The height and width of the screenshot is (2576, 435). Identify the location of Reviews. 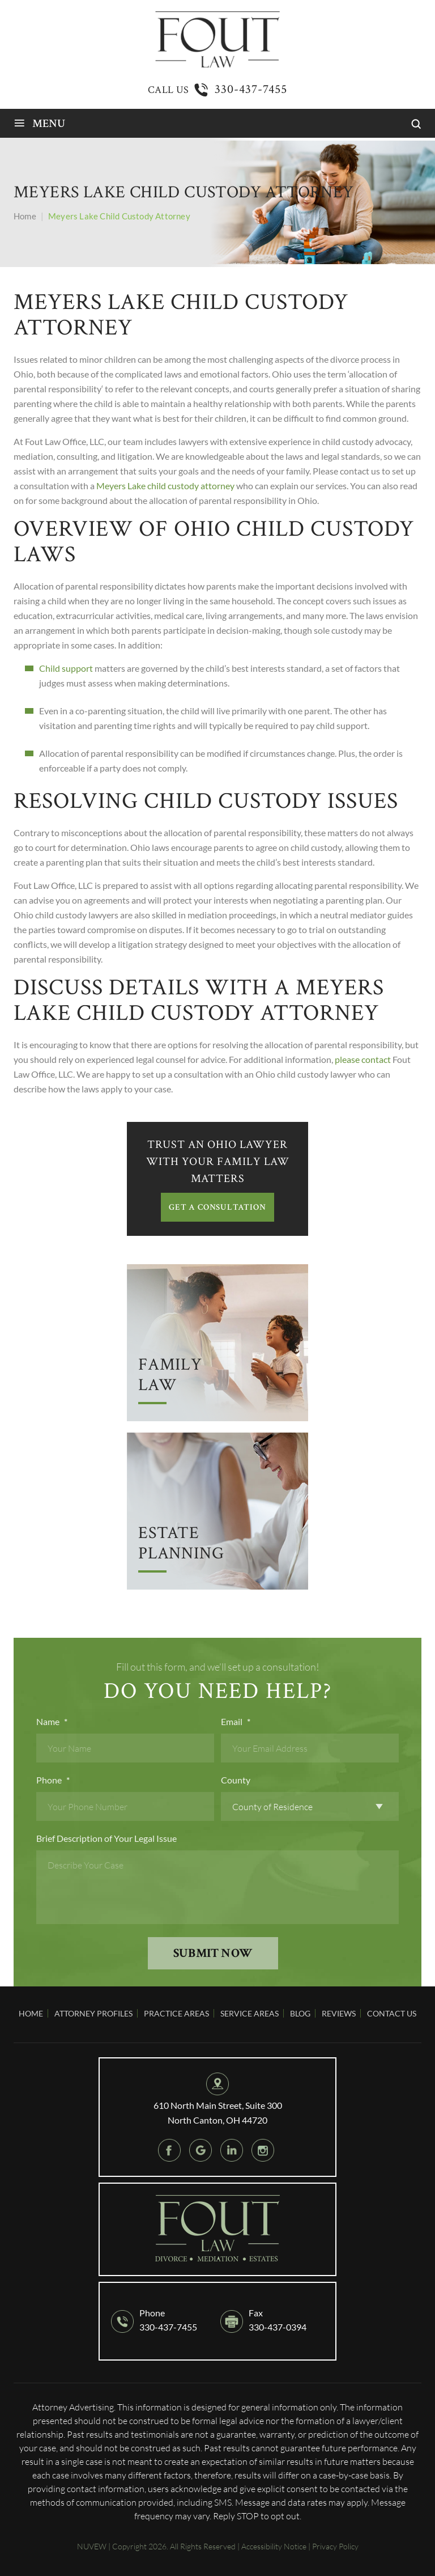
(339, 2013).